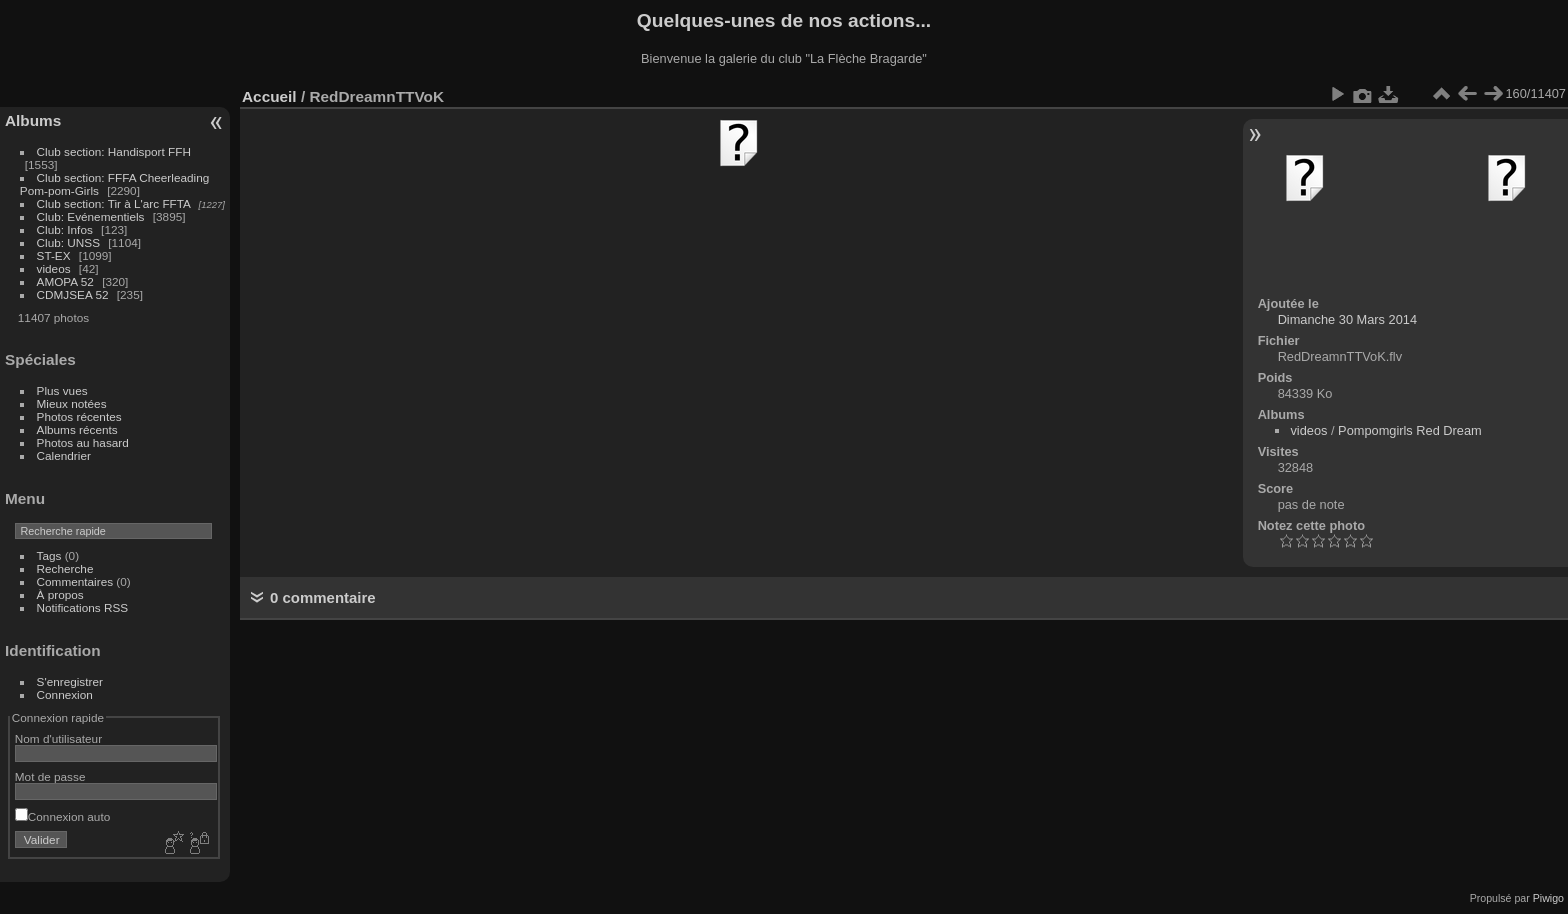 The image size is (1568, 914). What do you see at coordinates (54, 255) in the screenshot?
I see `ST-EX` at bounding box center [54, 255].